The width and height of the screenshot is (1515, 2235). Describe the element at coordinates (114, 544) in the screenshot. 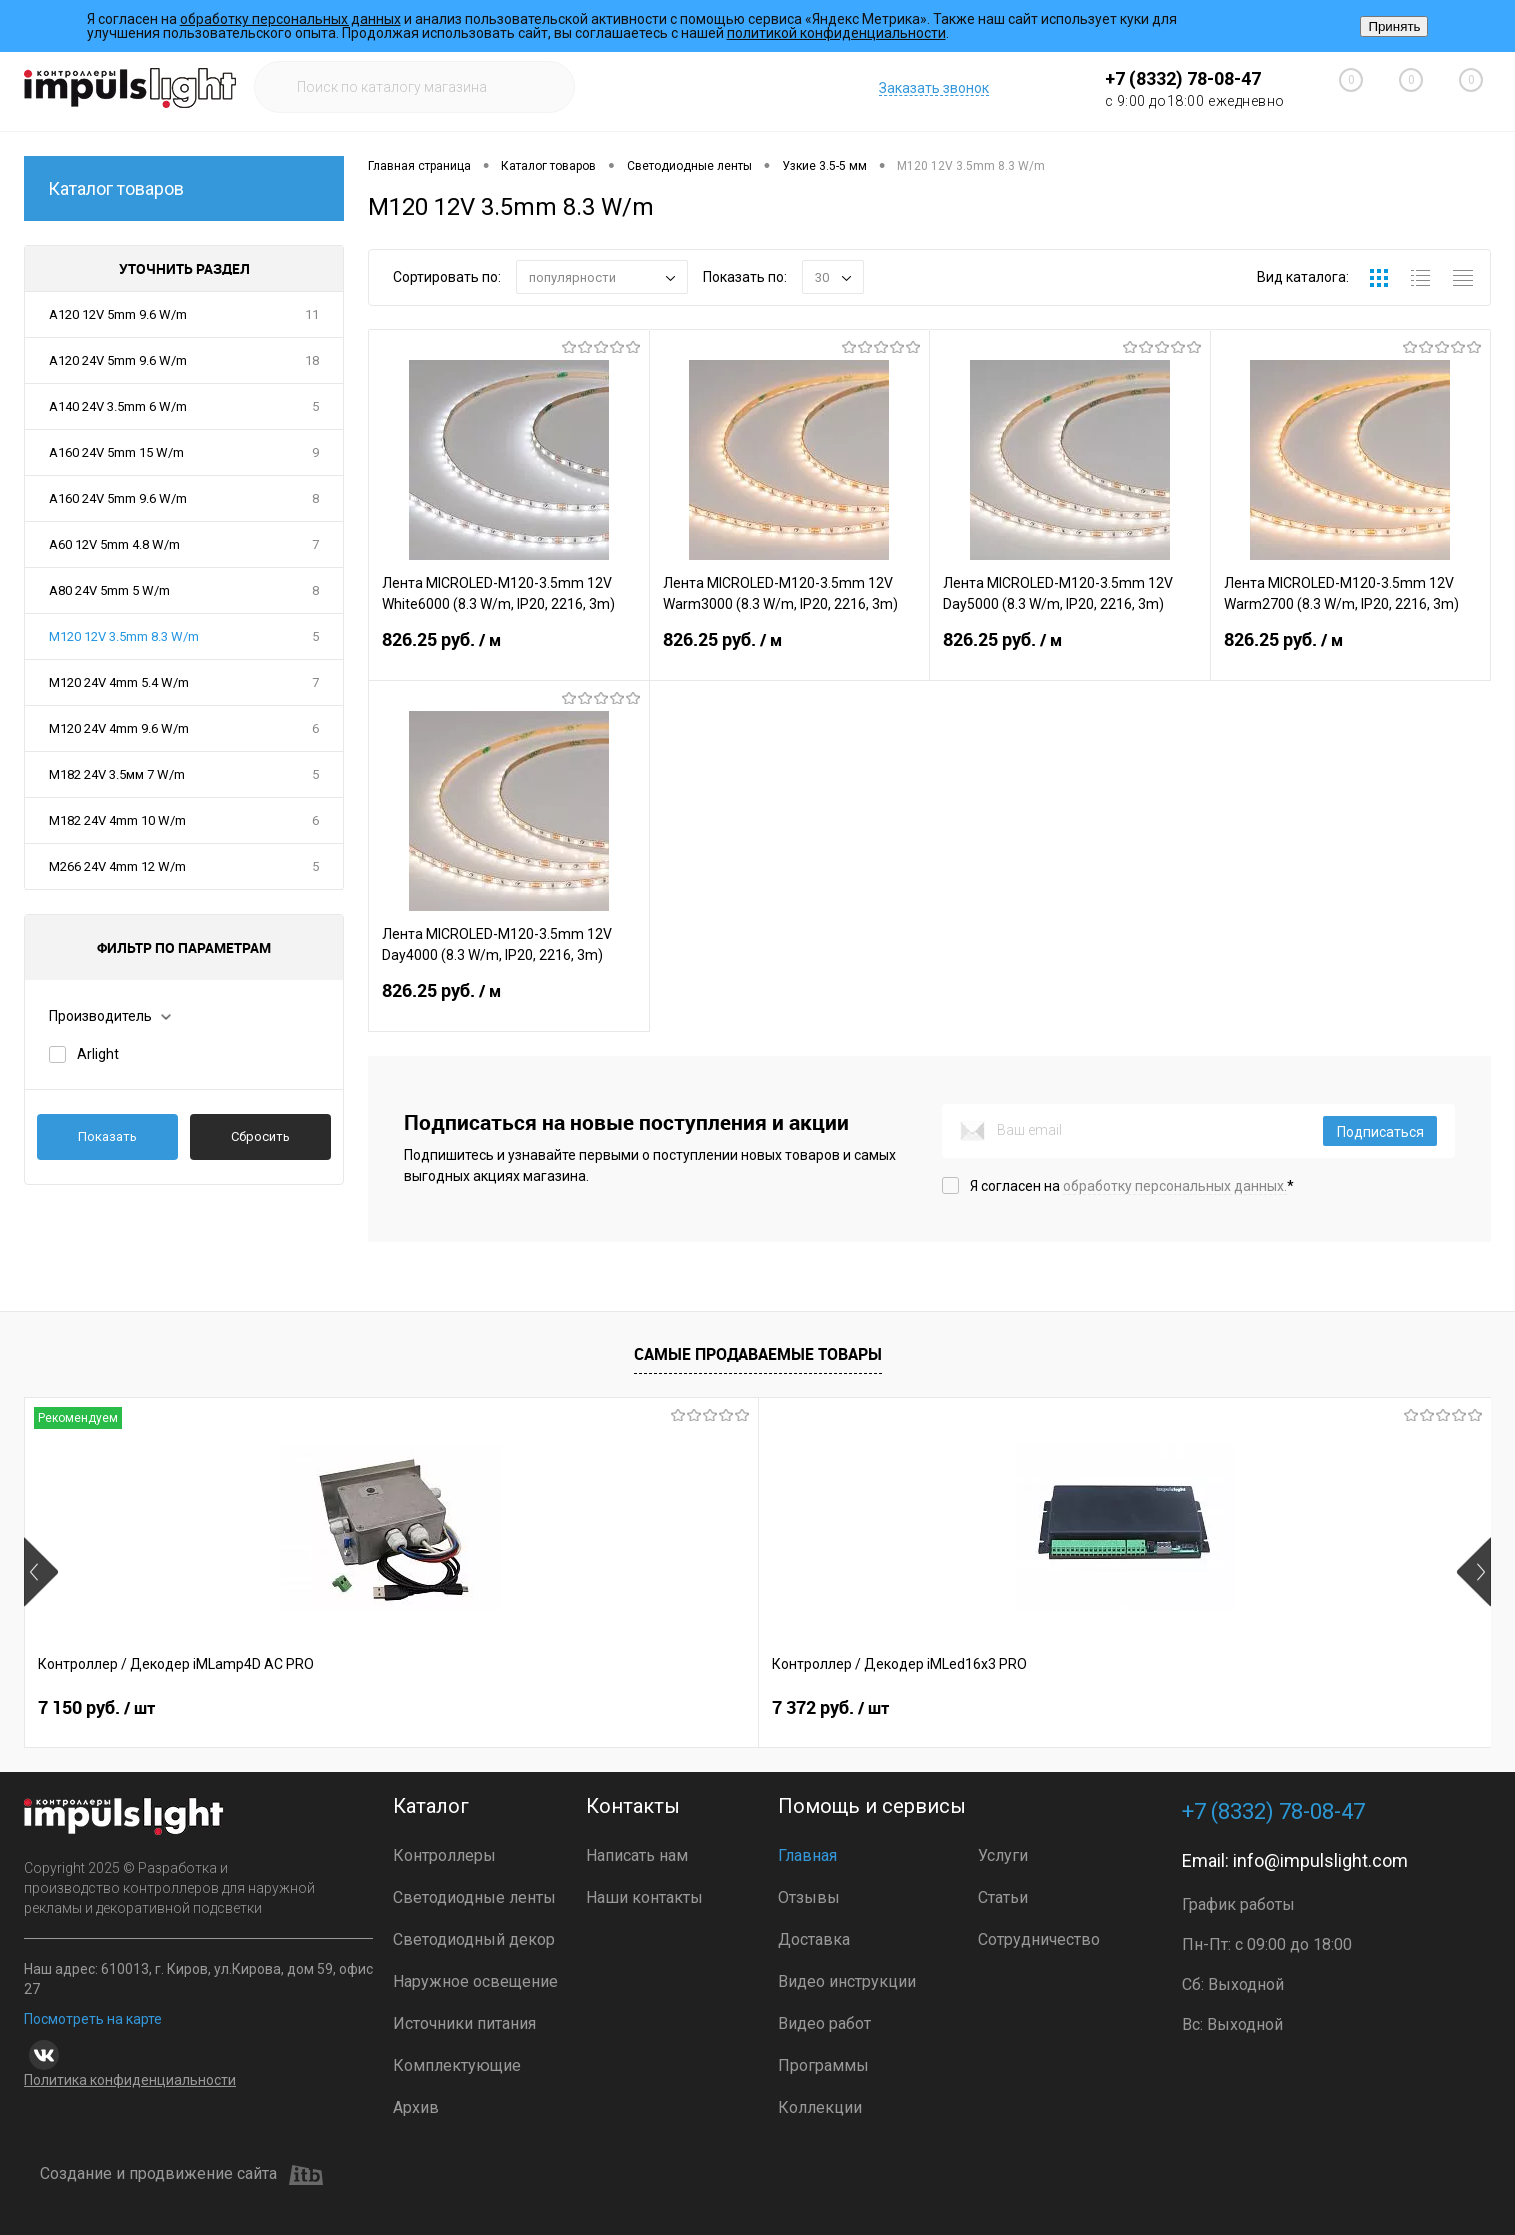

I see `A60 12V 5mm 4.8 W/m` at that location.